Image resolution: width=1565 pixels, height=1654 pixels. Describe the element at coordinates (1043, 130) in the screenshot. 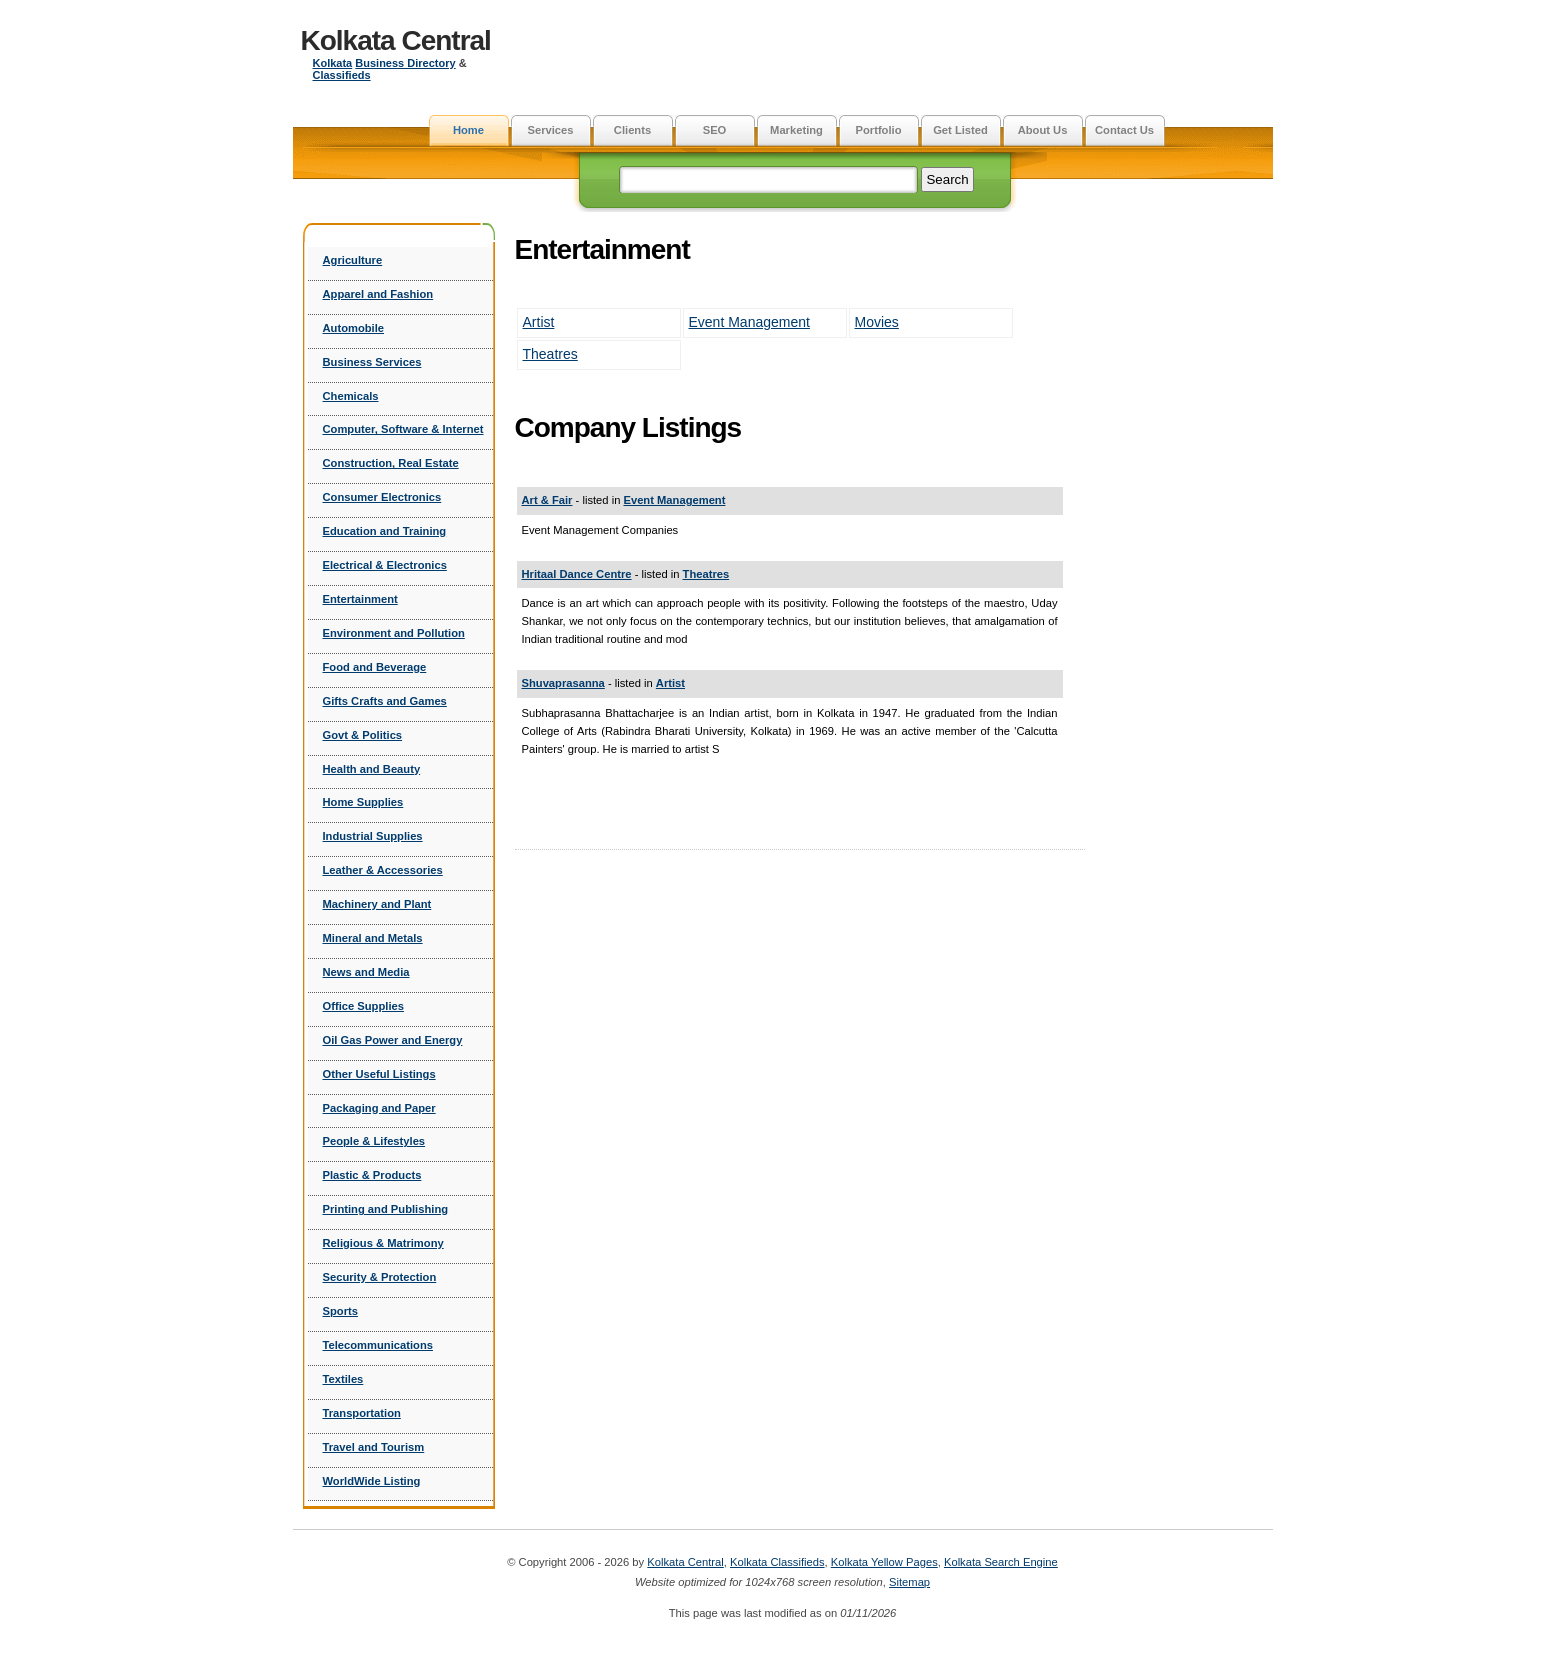

I see `About Us` at that location.